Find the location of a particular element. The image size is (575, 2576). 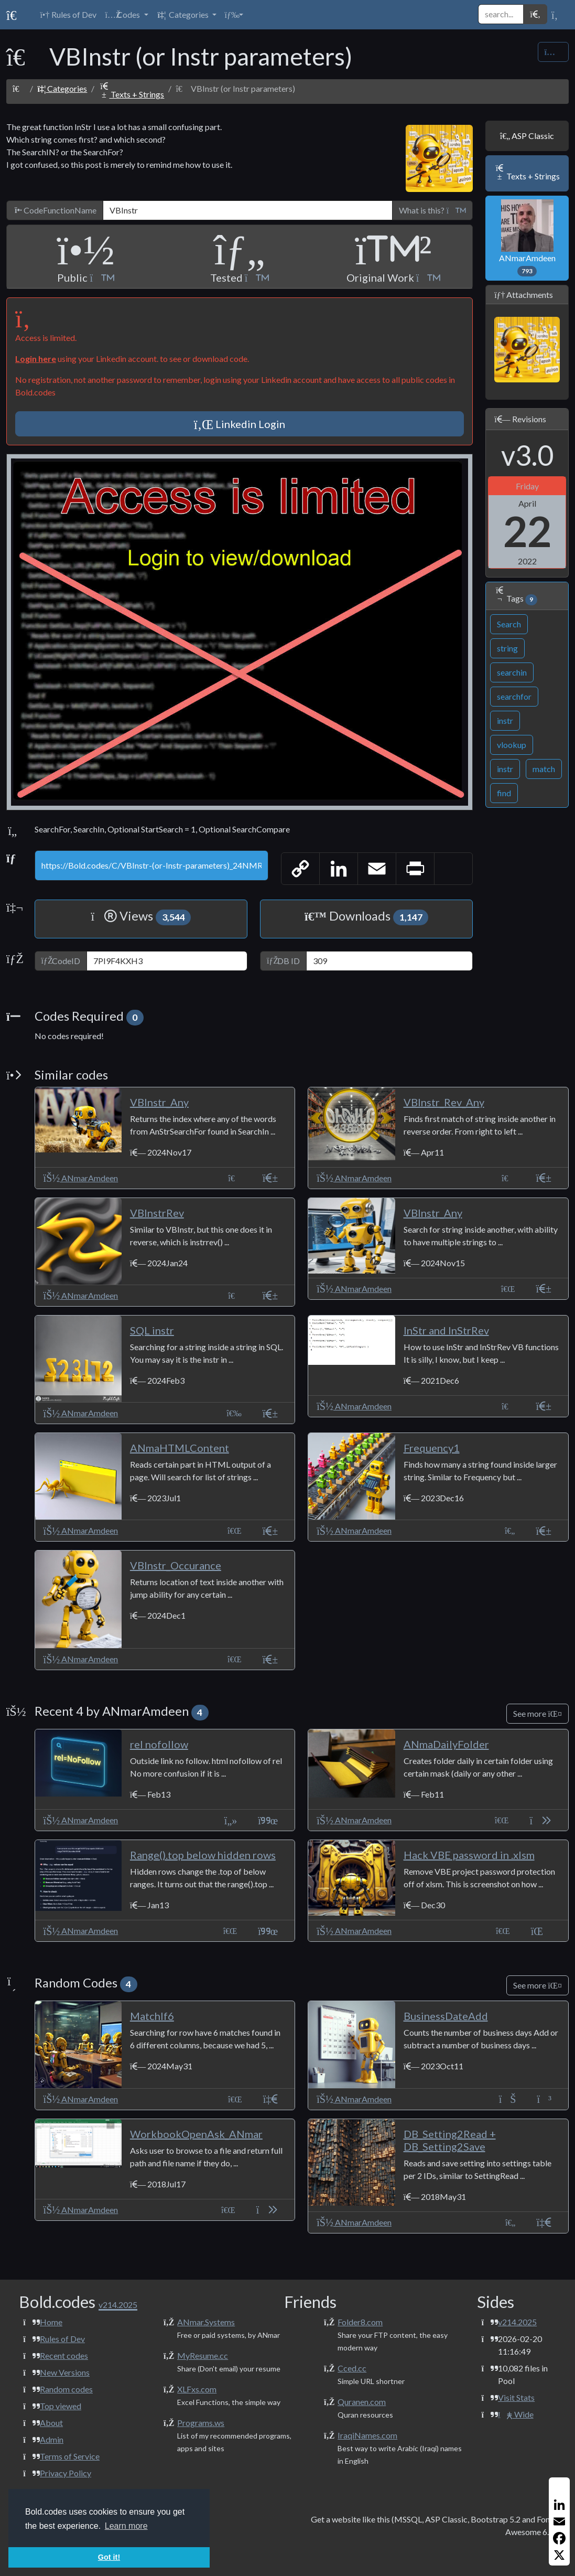

VBInstr_Any is located at coordinates (159, 1102).